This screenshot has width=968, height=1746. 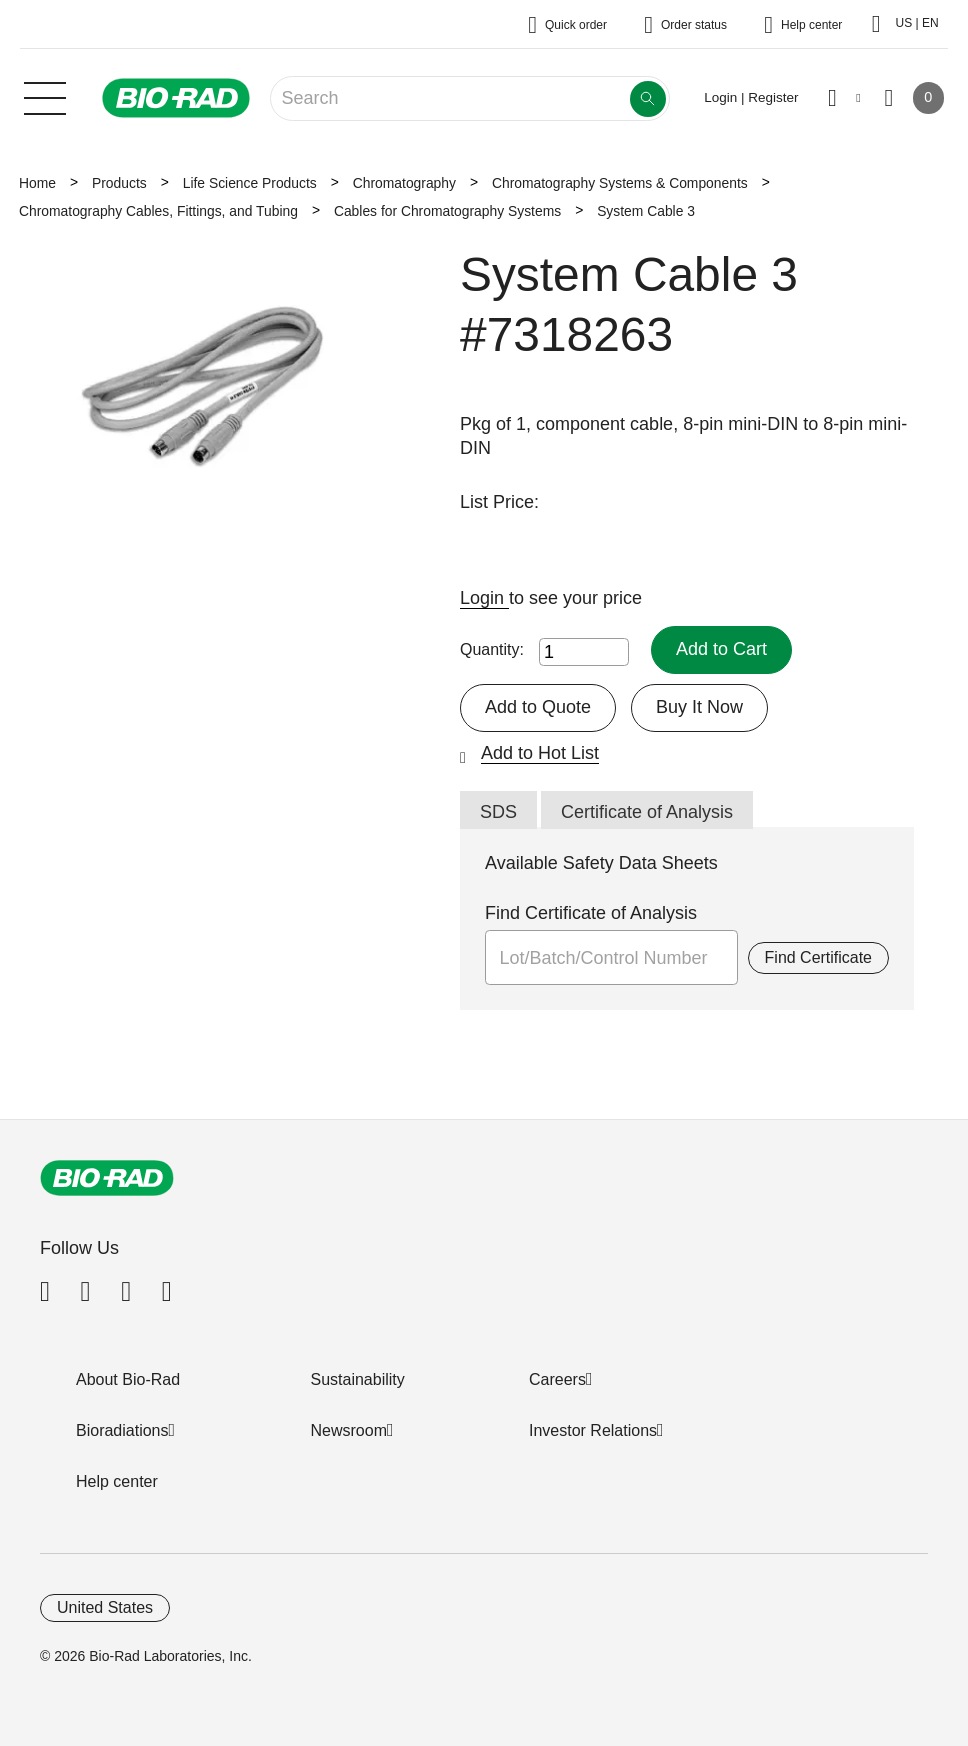 I want to click on Add to Quote, so click(x=538, y=707).